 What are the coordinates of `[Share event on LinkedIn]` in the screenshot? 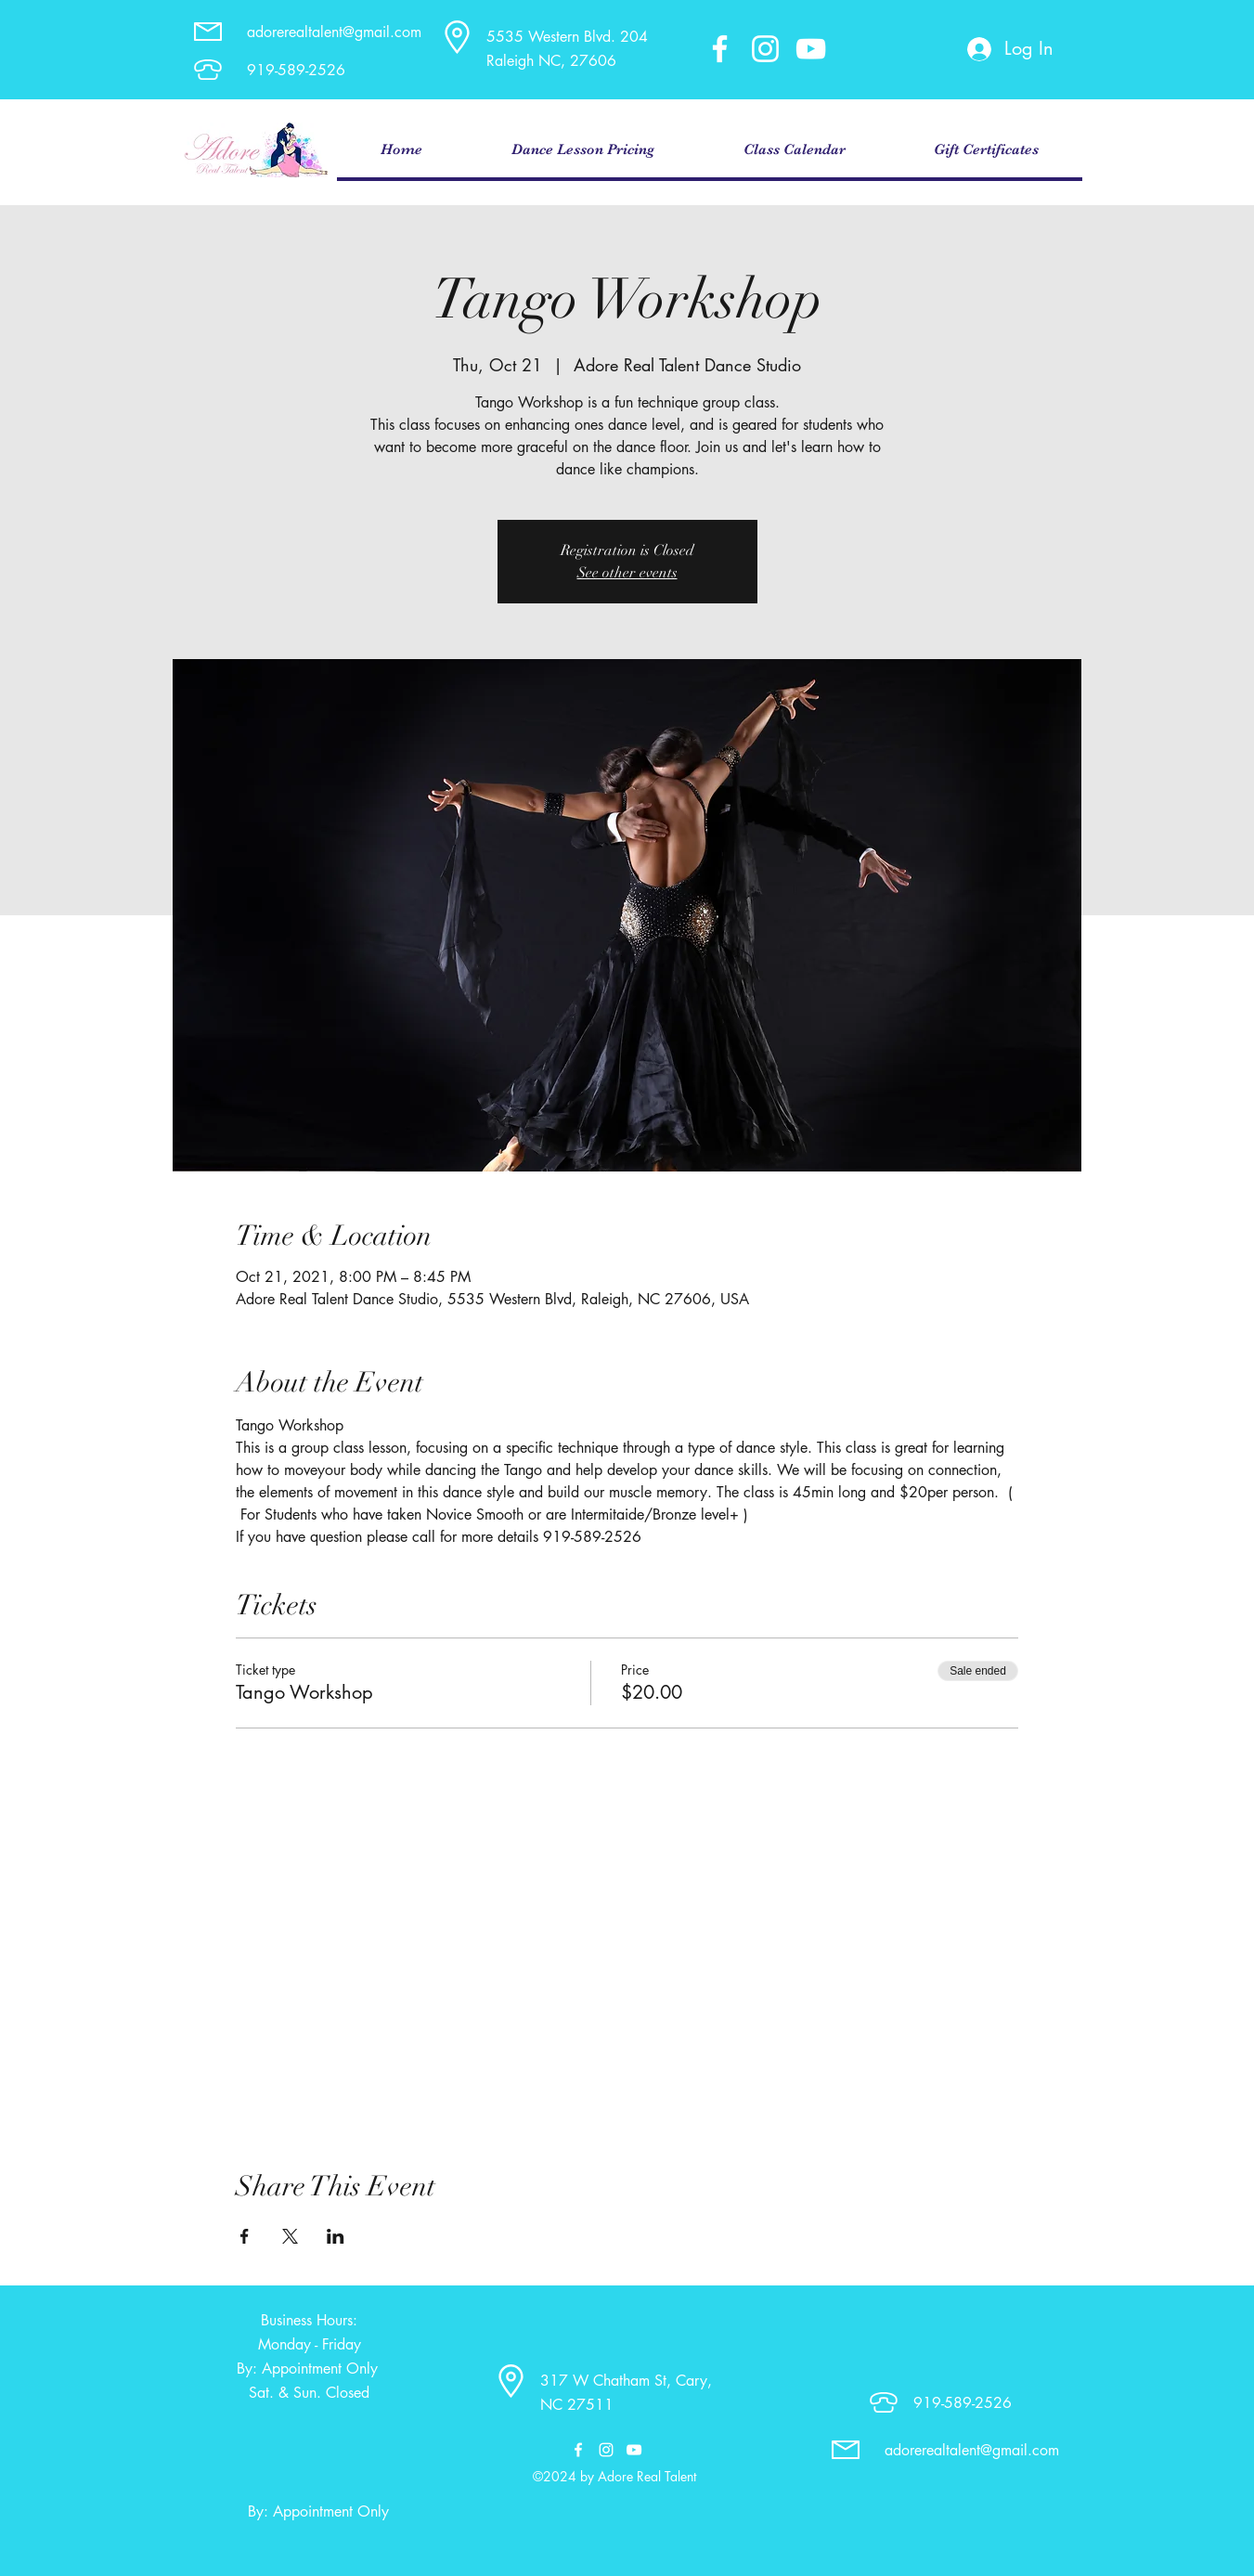 It's located at (335, 2236).